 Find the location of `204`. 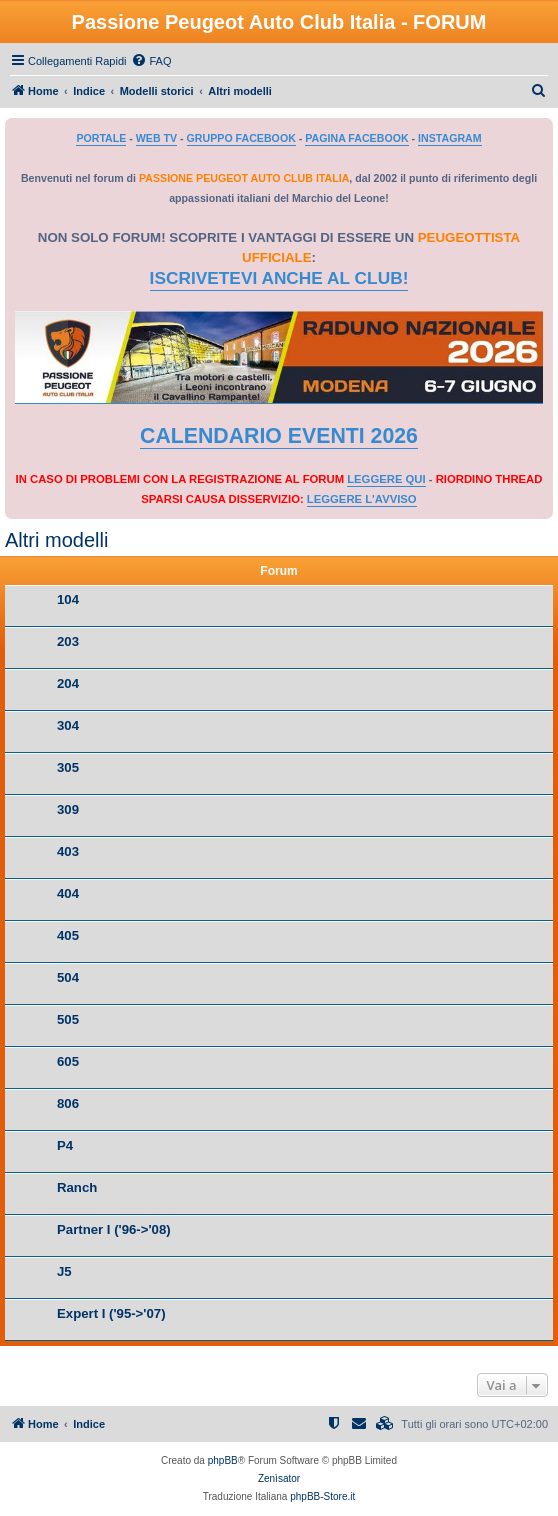

204 is located at coordinates (68, 683).